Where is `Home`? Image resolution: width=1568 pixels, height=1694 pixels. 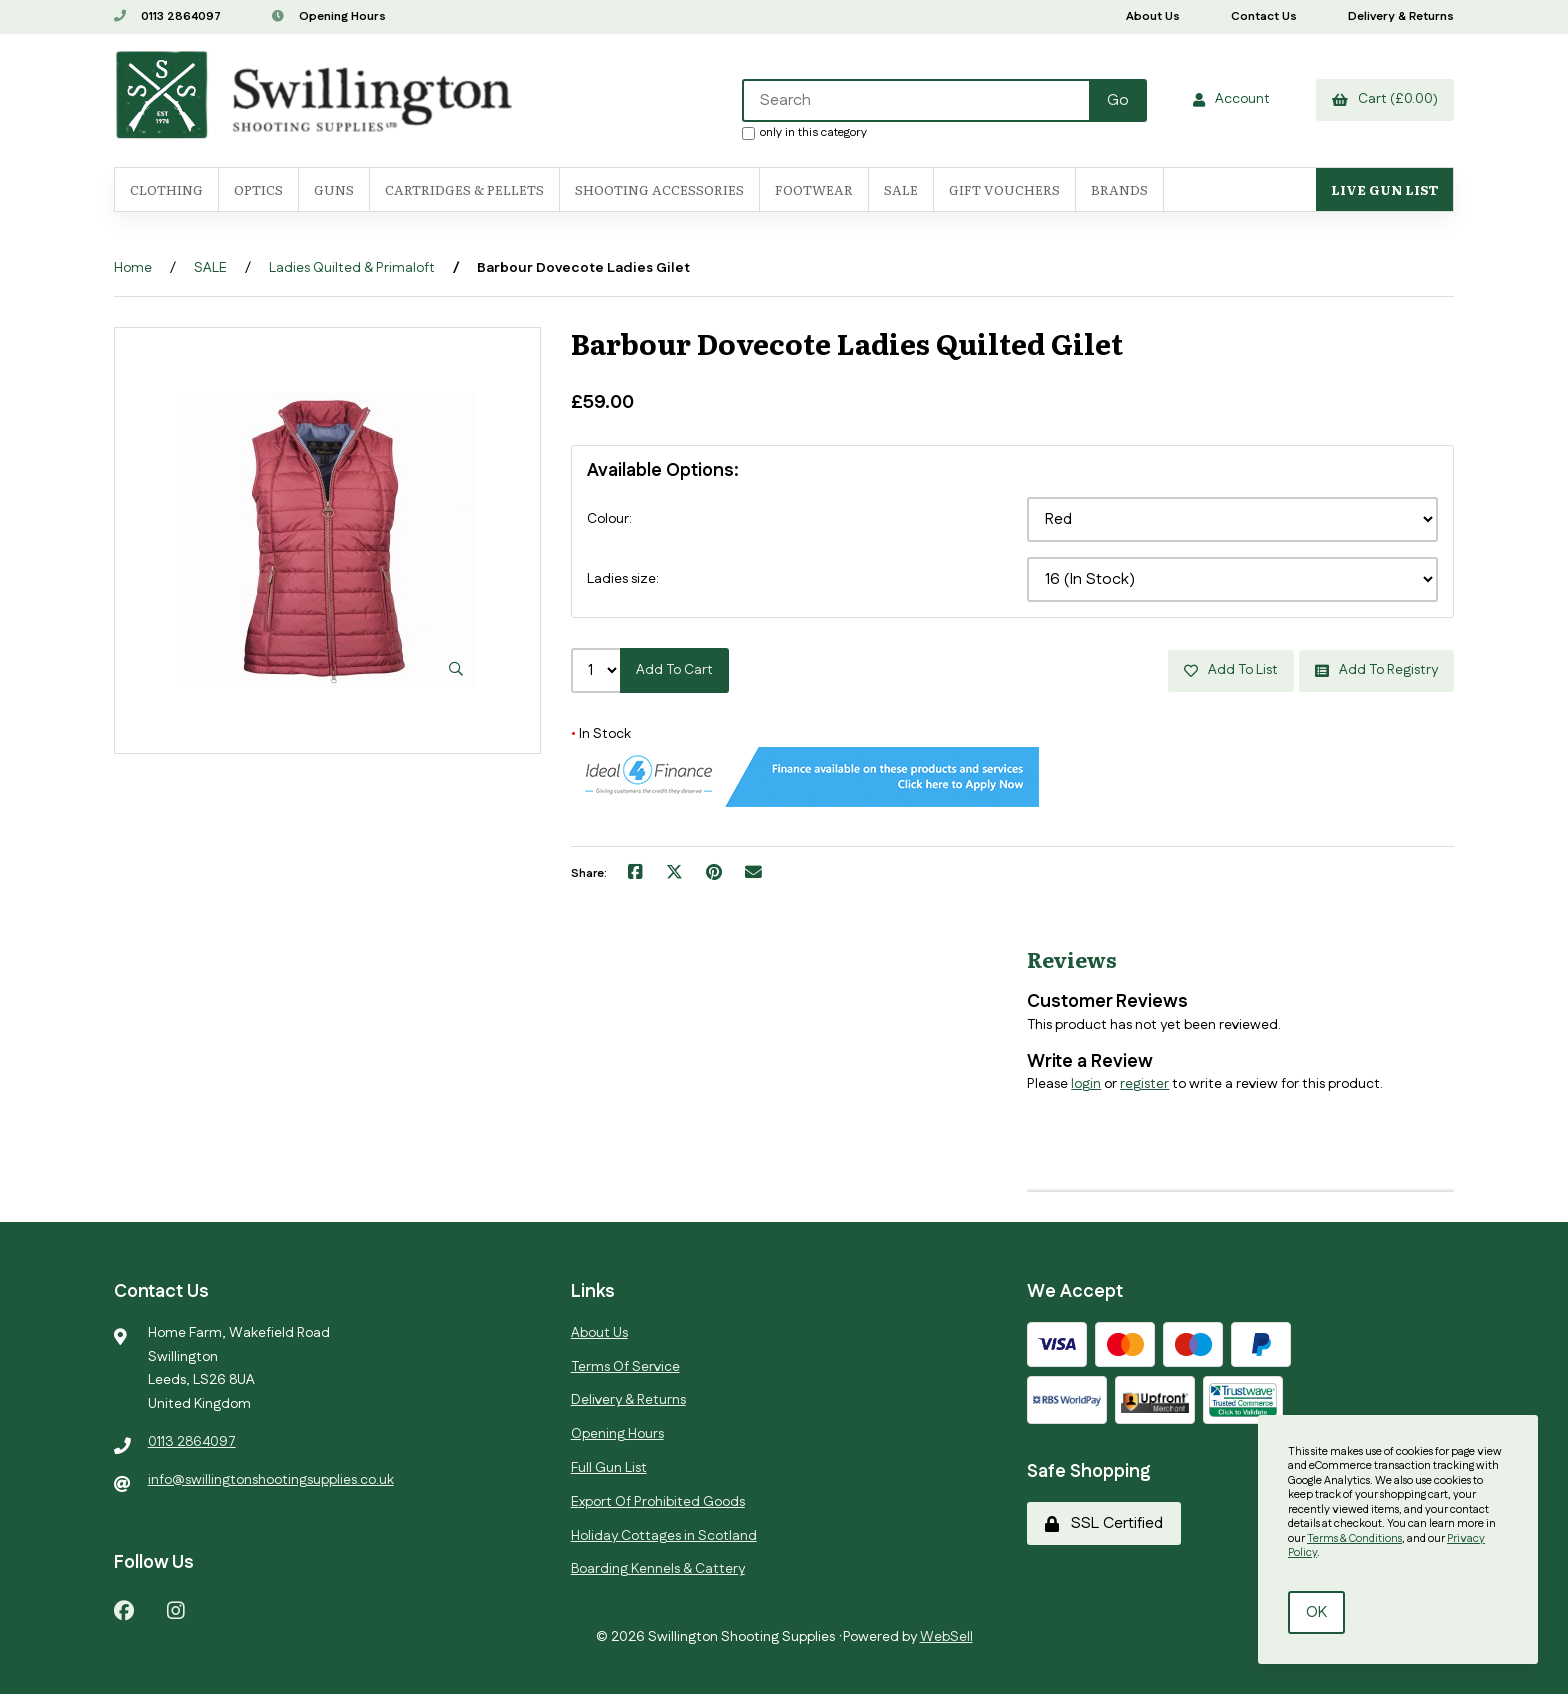 Home is located at coordinates (133, 268).